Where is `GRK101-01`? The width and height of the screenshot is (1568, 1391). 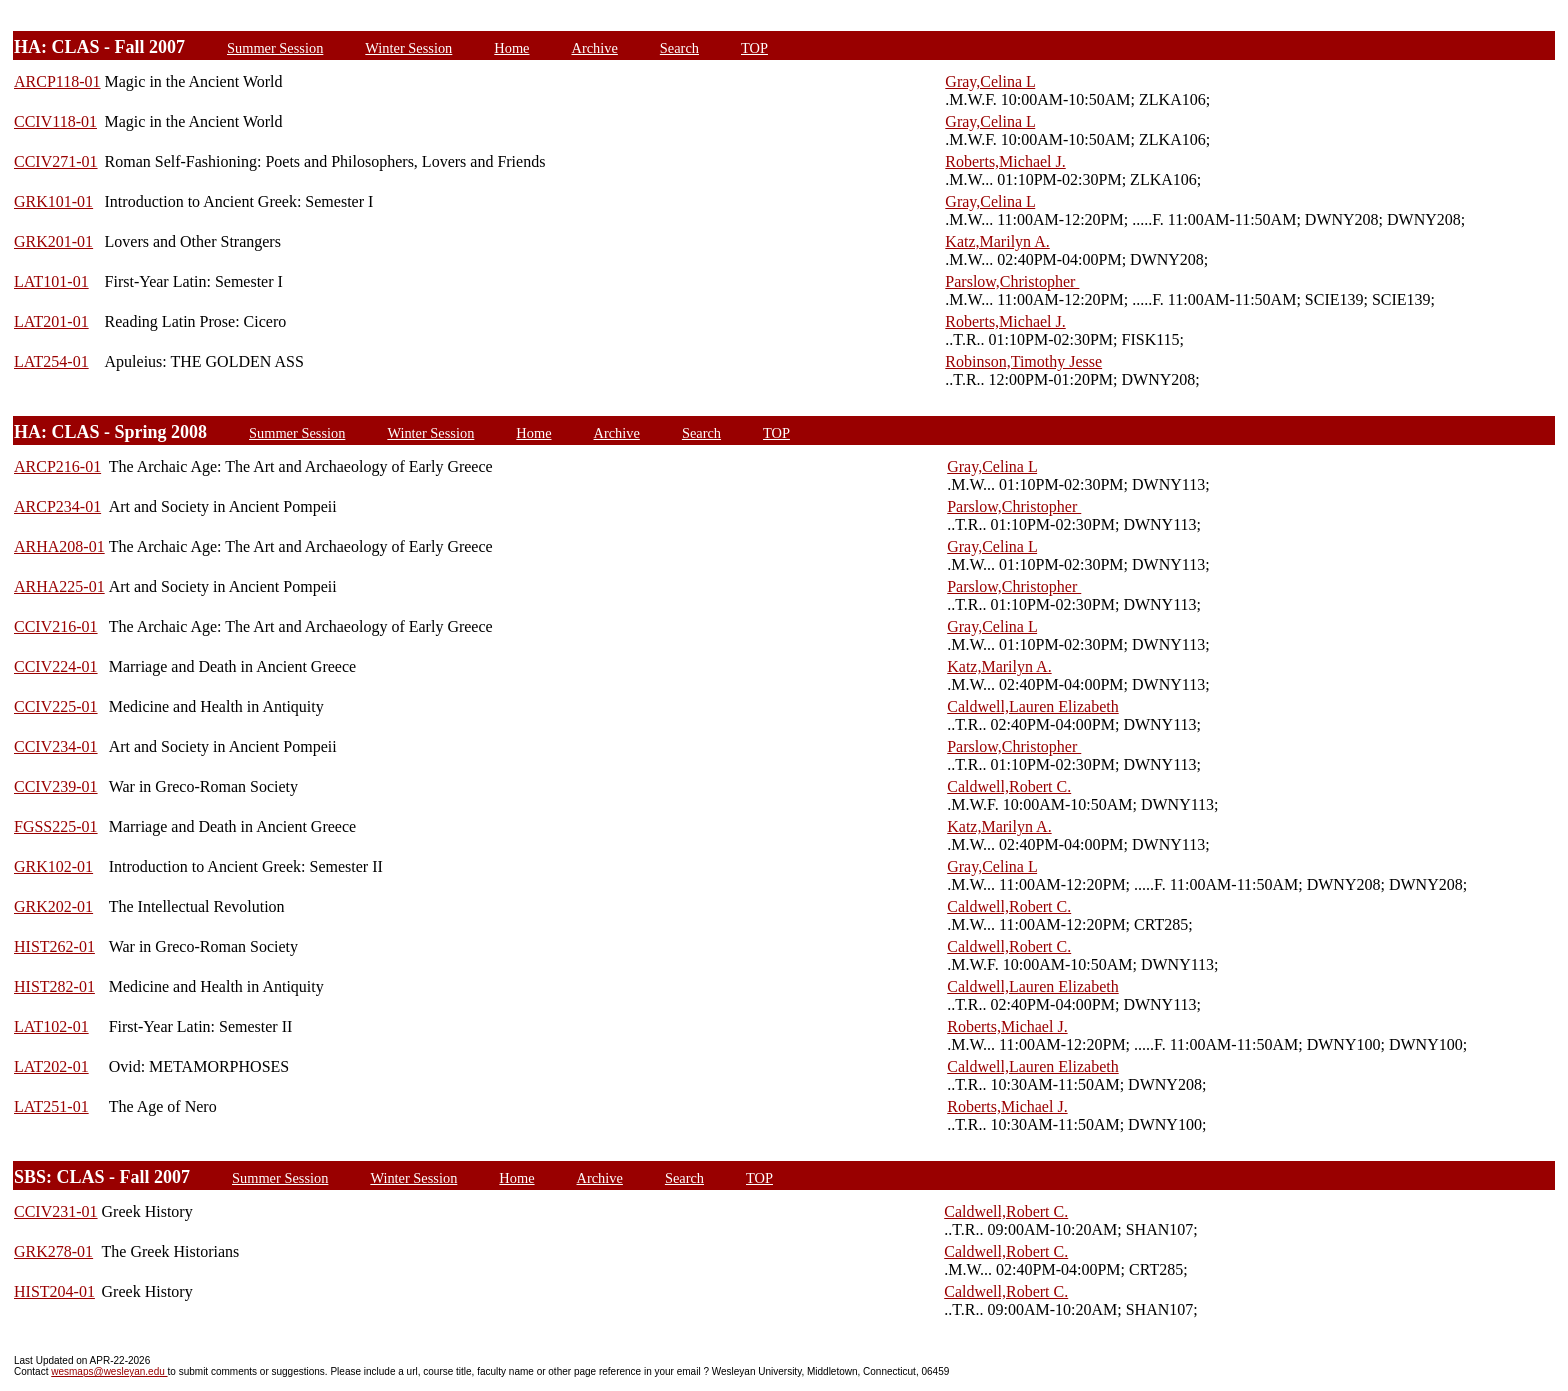
GRK101-01 is located at coordinates (53, 201).